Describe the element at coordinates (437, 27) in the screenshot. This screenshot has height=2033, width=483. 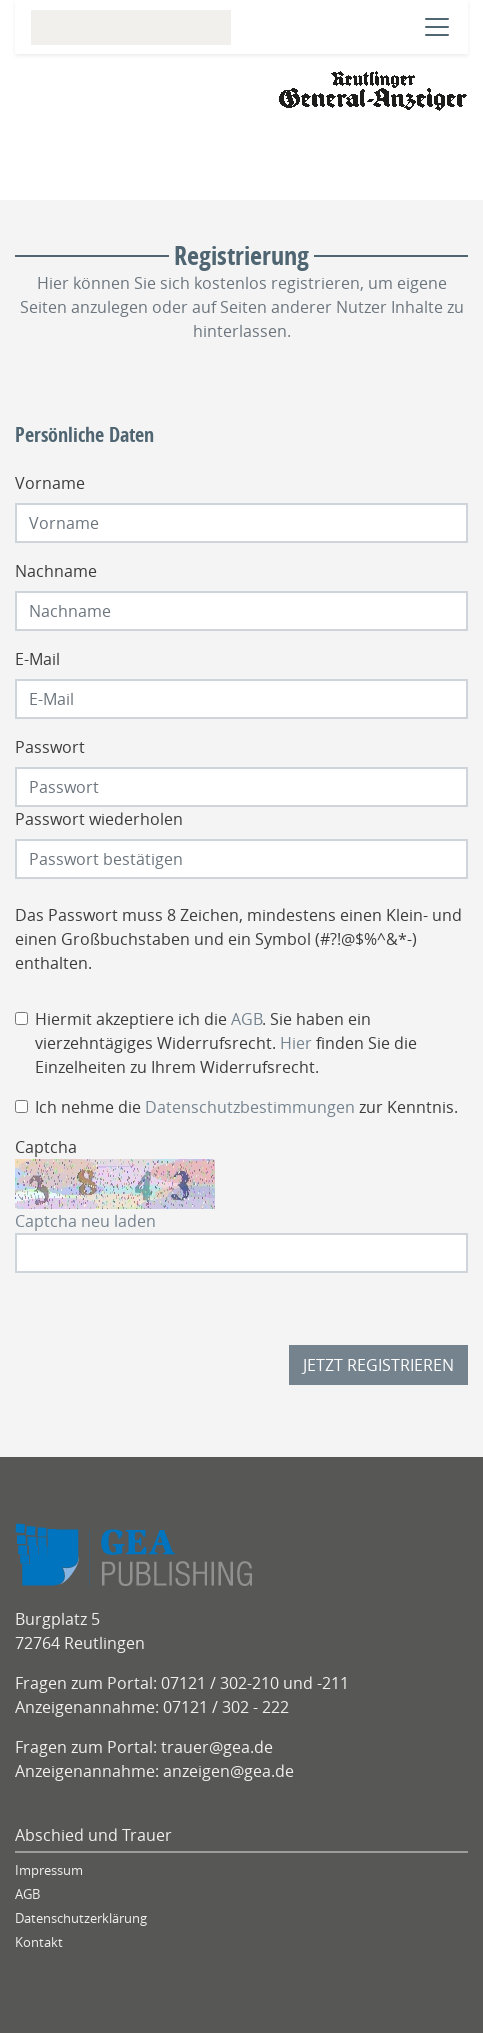
I see `[Navigation öffnen]` at that location.